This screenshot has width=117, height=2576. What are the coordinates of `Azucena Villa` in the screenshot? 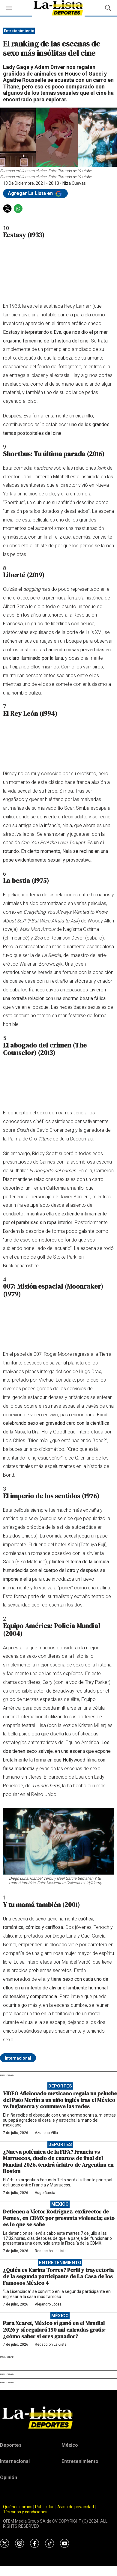 It's located at (46, 2133).